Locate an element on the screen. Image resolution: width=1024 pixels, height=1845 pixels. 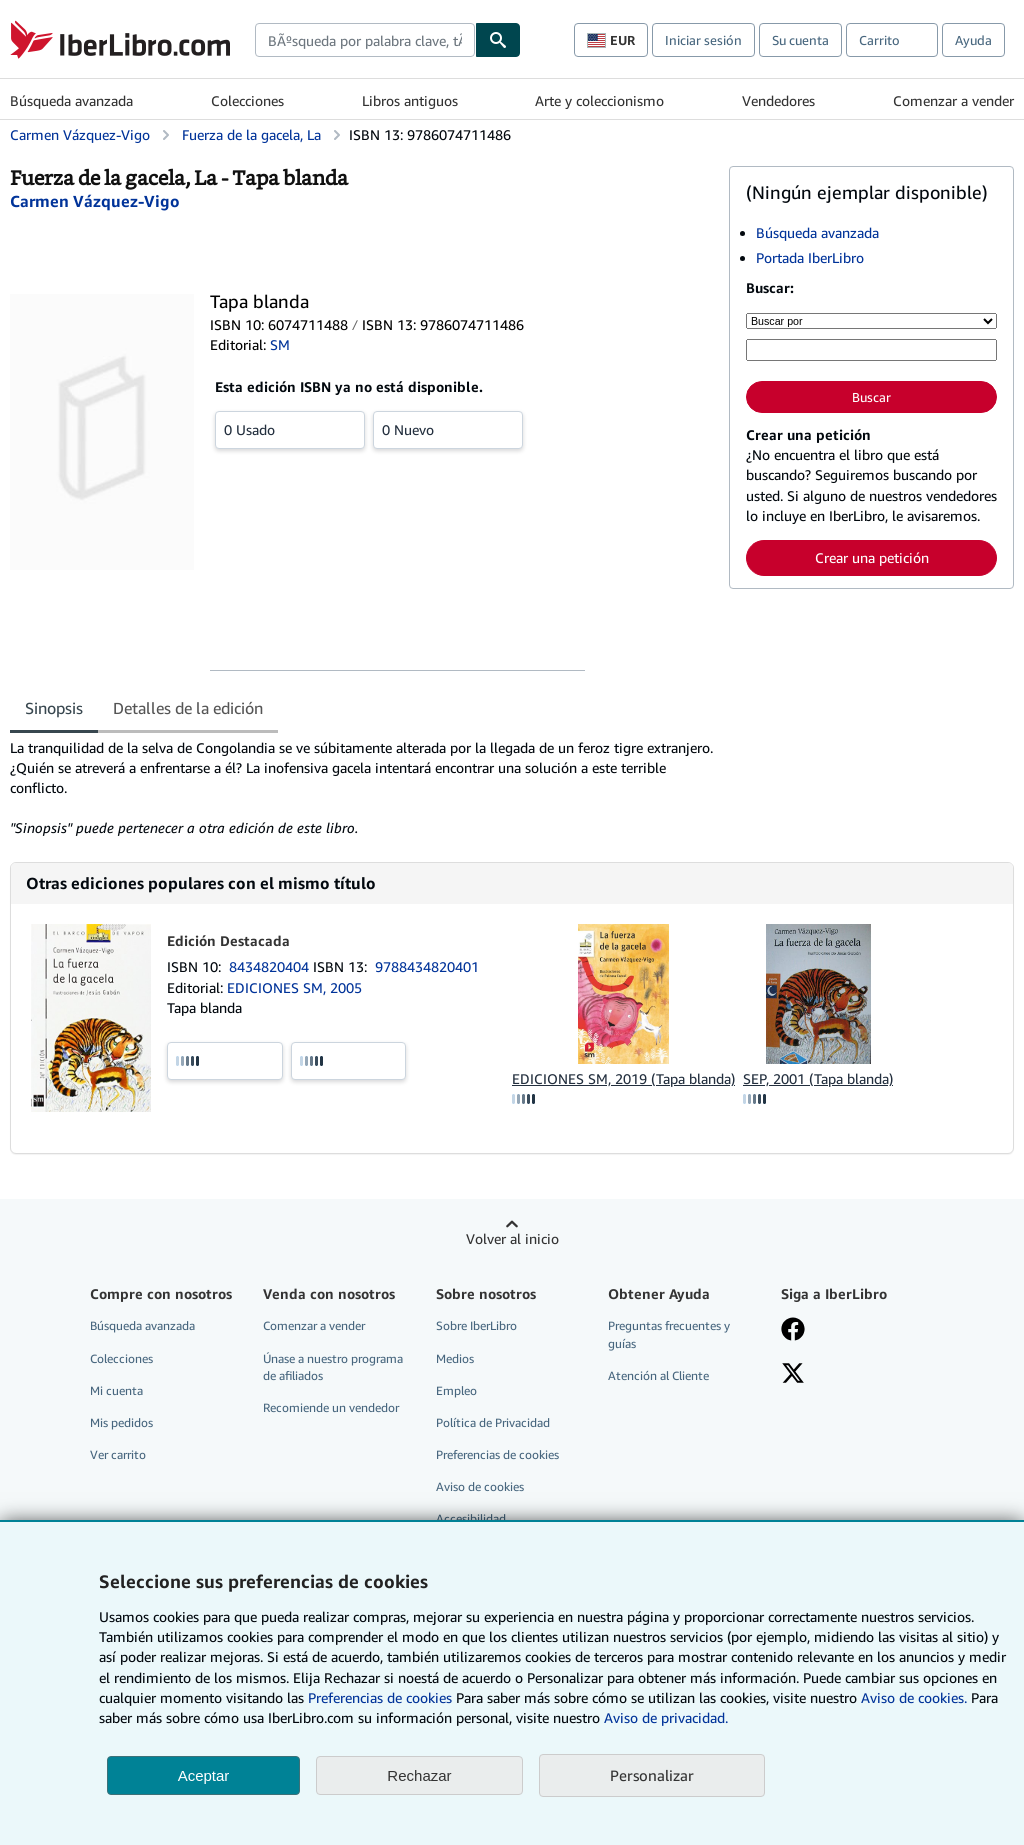
Comenzar a vender is located at coordinates (953, 100).